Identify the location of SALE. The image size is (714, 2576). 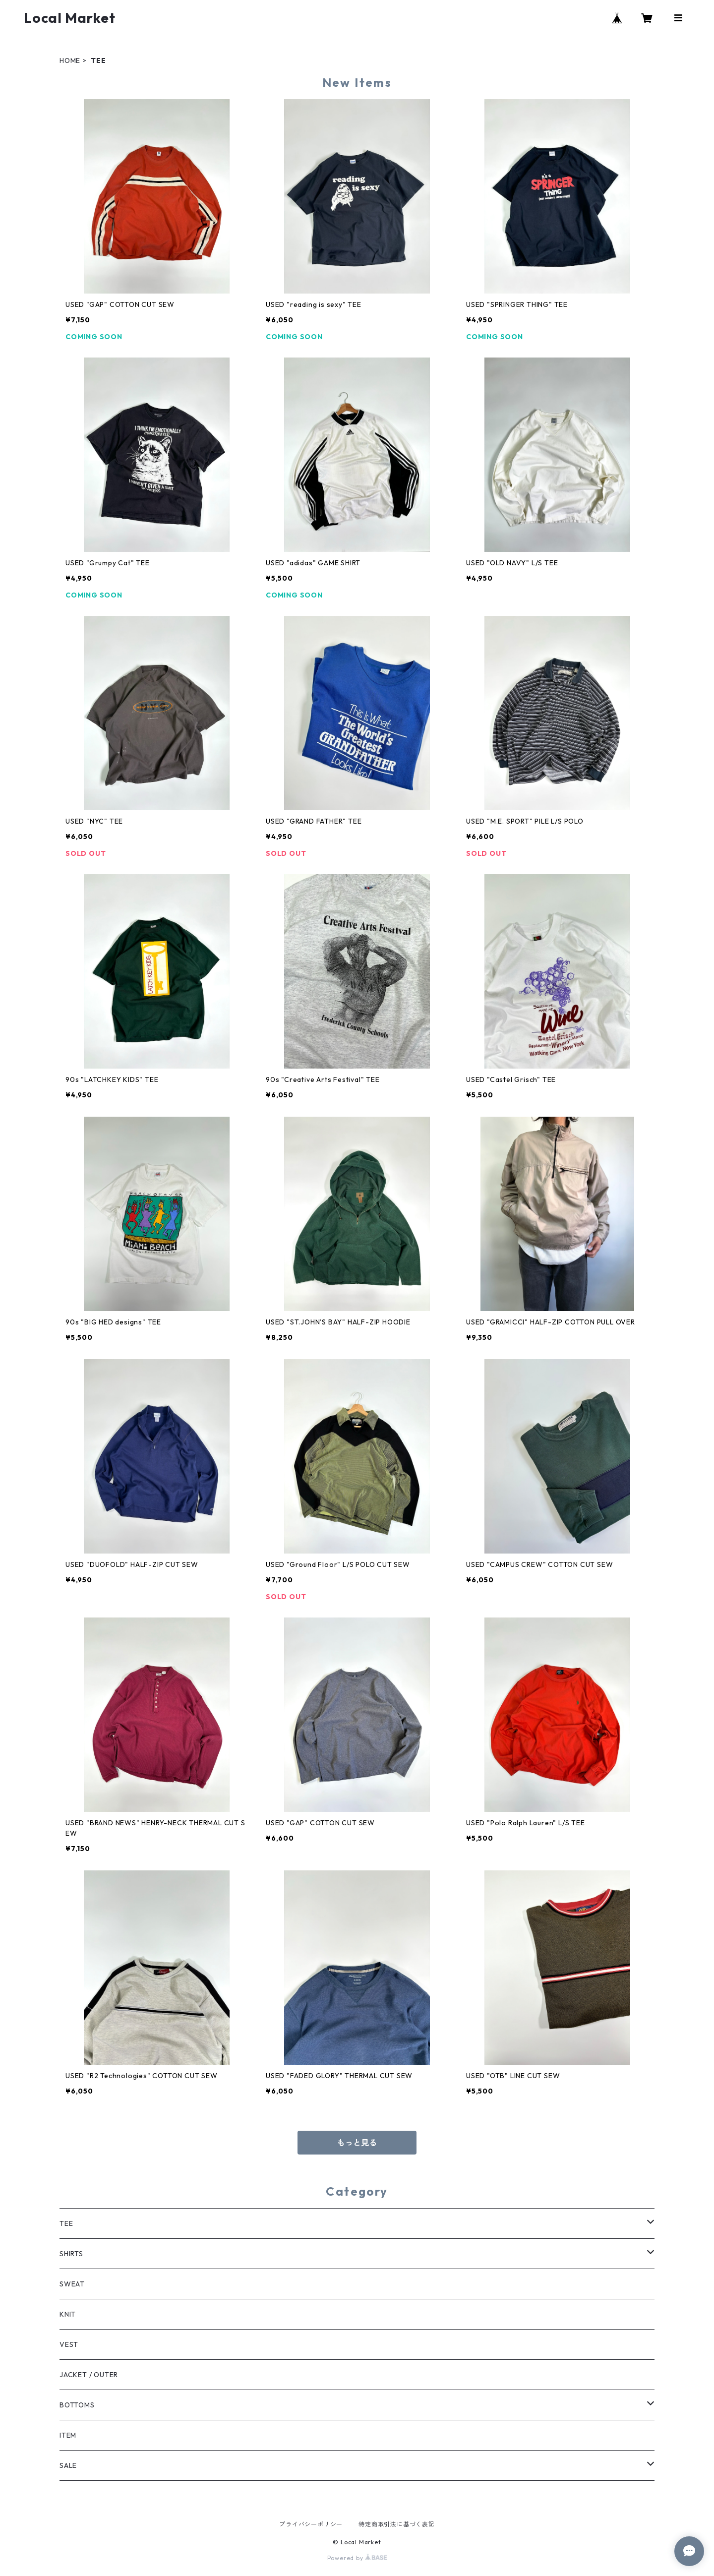
(68, 2465).